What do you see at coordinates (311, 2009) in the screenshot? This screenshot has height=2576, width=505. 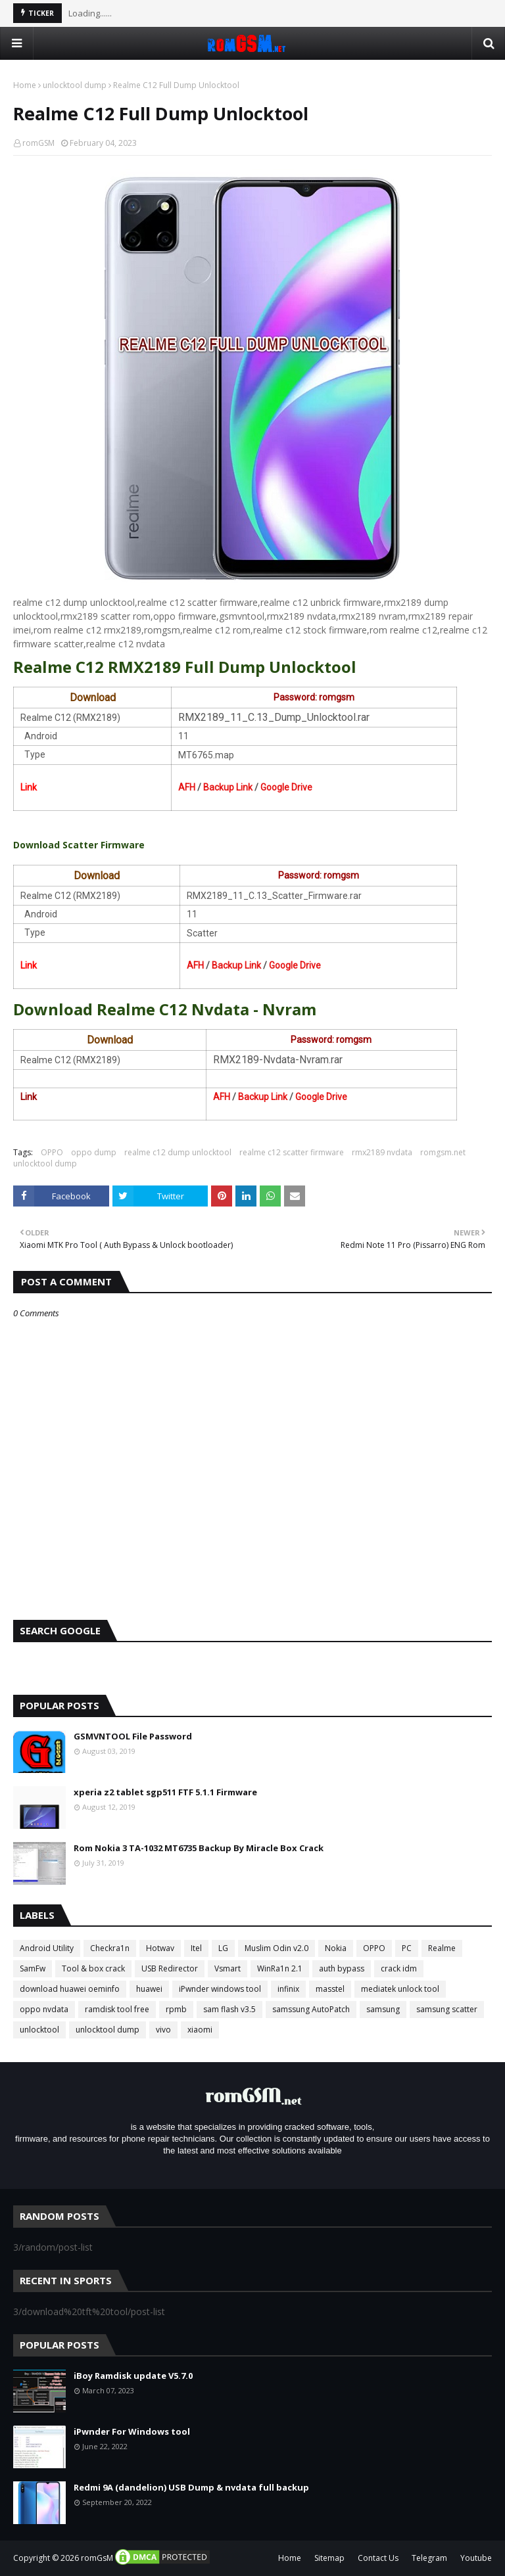 I see `samssung AutoPatch` at bounding box center [311, 2009].